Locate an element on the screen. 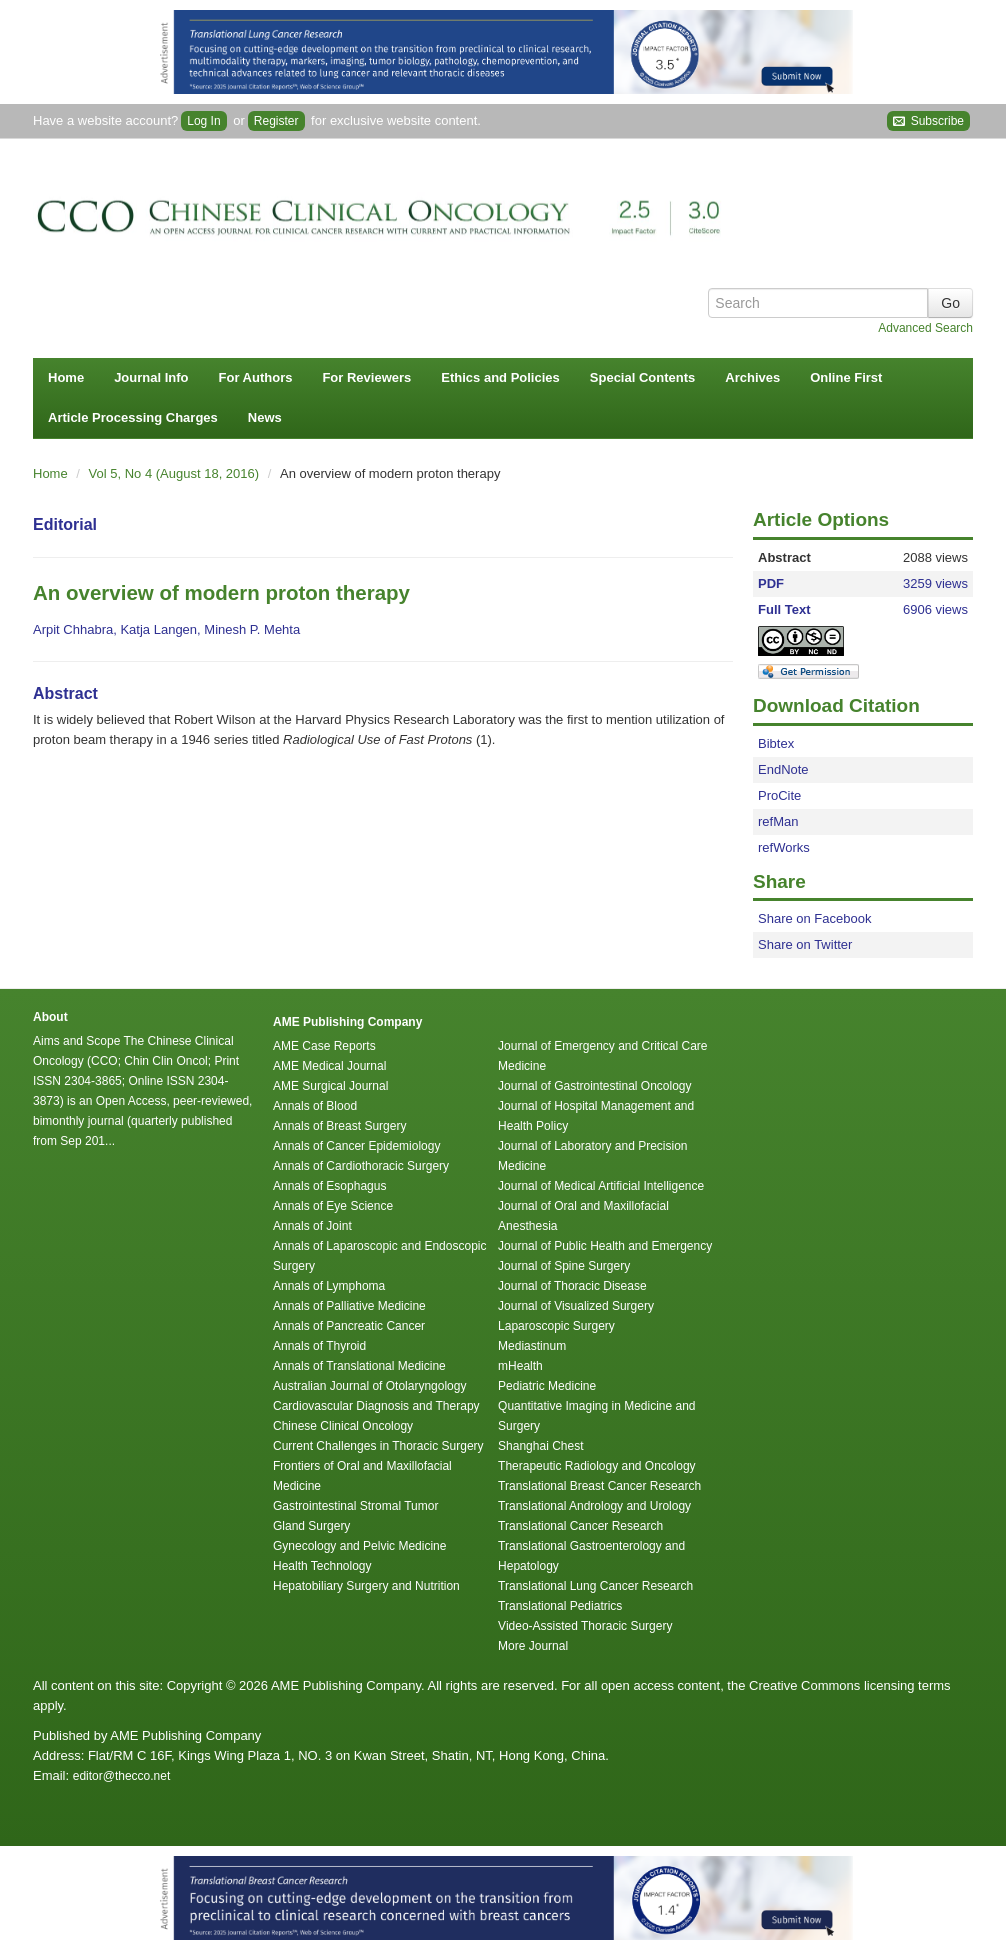  Current Challenges in Thoracic Surgery is located at coordinates (378, 1446).